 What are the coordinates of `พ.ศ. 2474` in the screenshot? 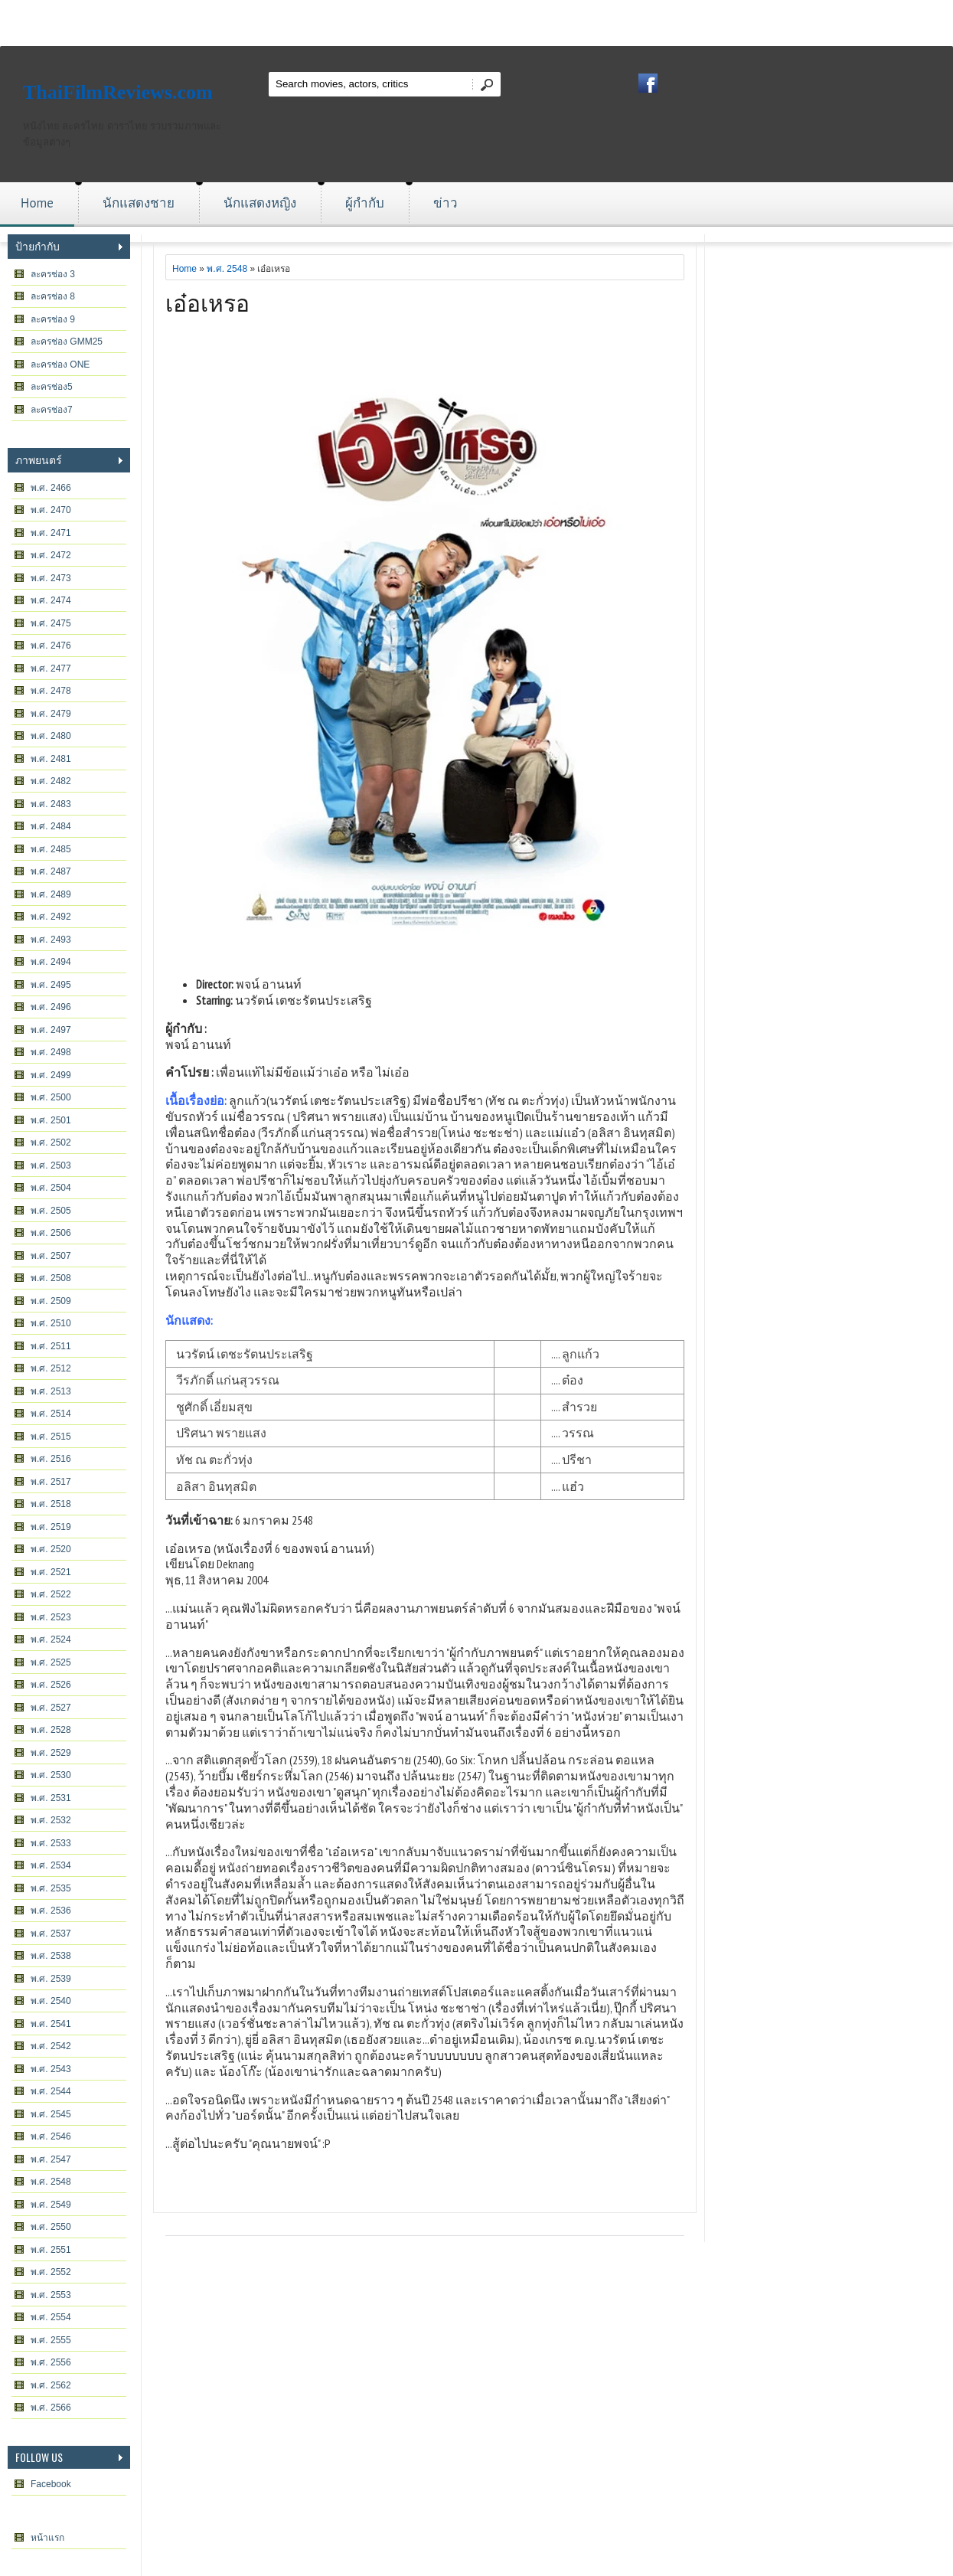 It's located at (51, 600).